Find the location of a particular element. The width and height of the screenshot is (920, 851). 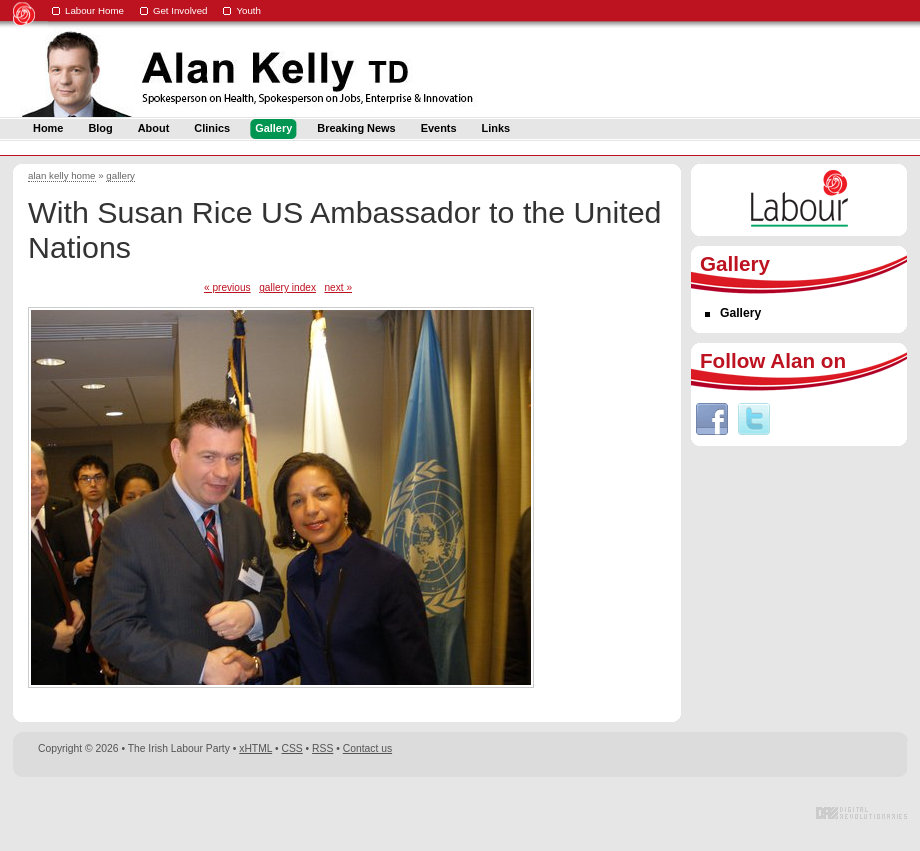

CSS is located at coordinates (292, 748).